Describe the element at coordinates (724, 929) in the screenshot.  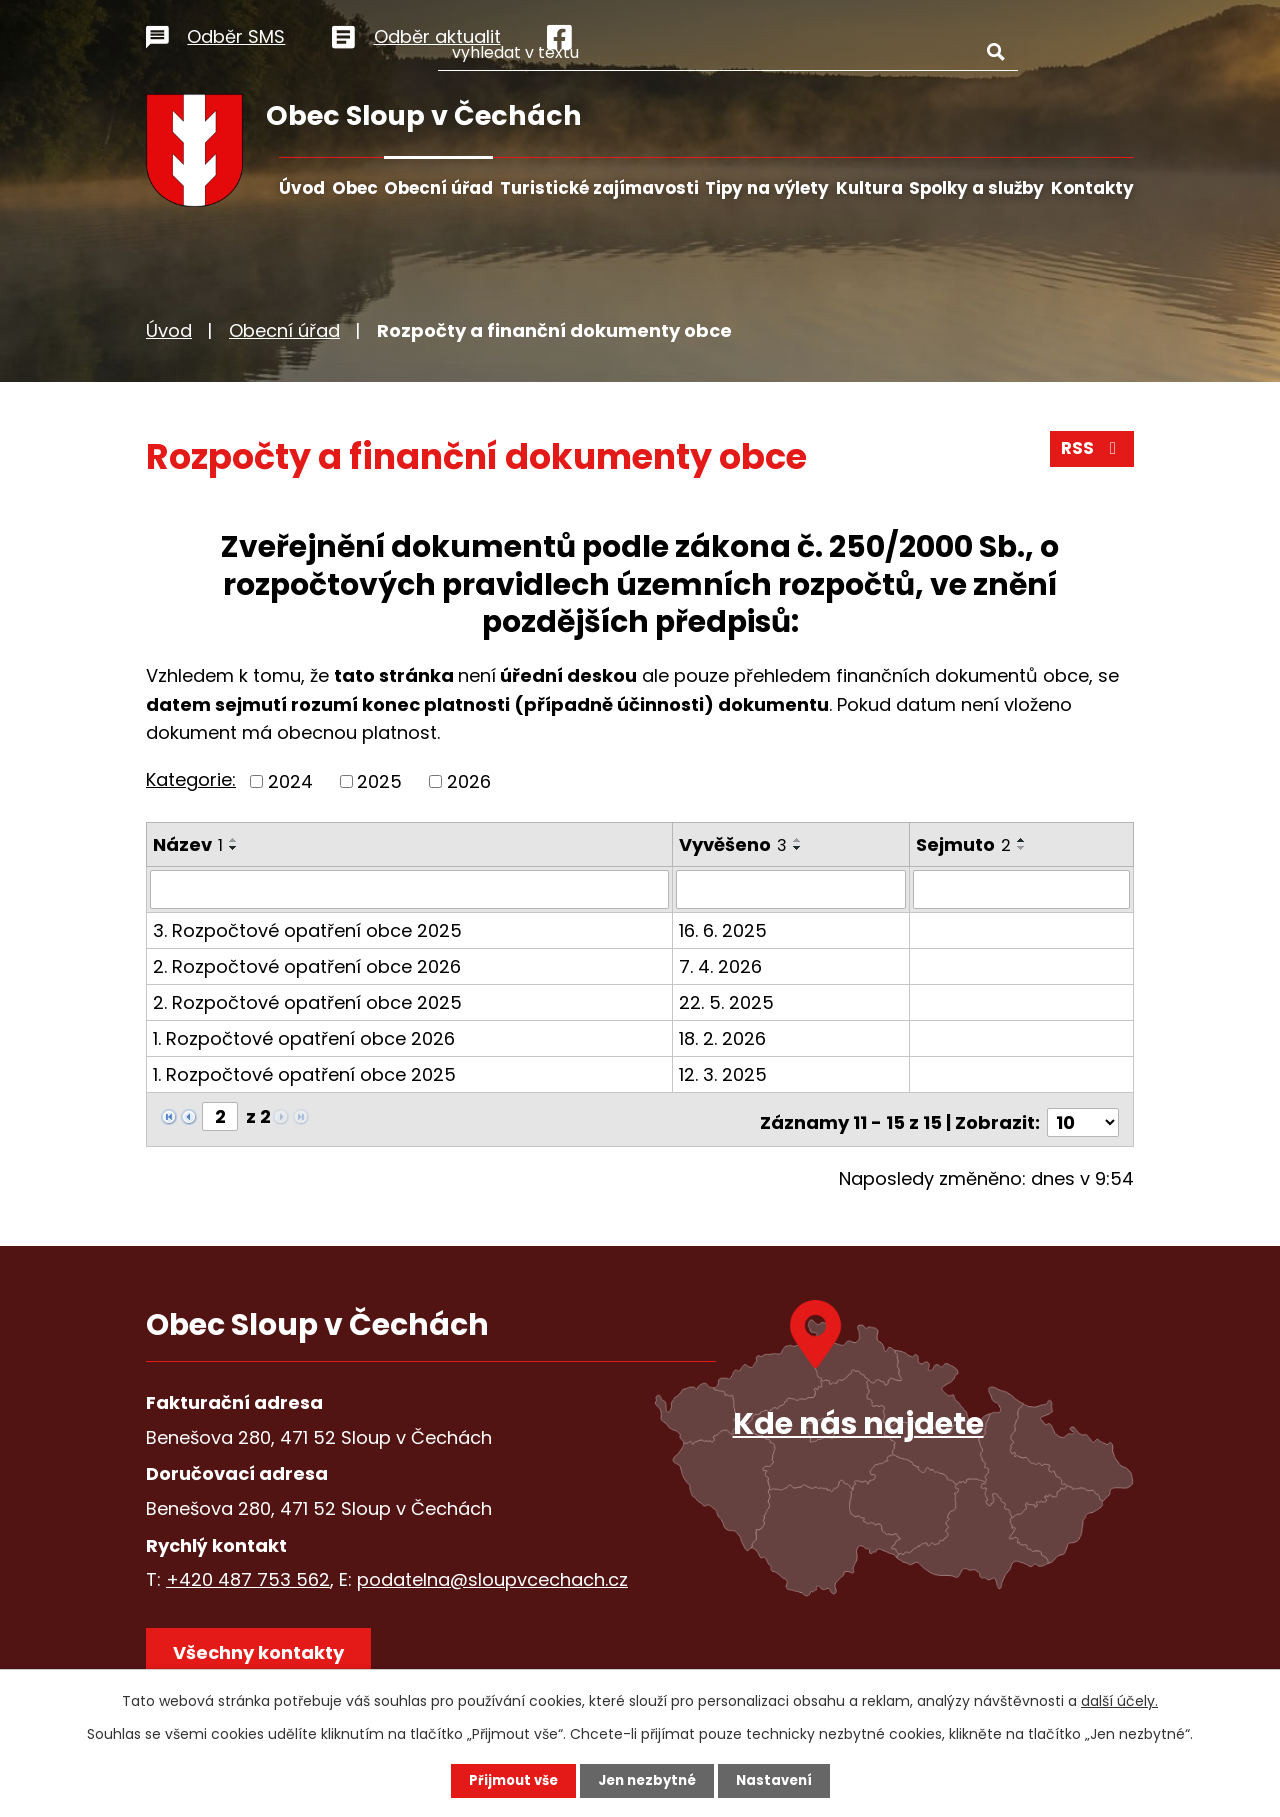
I see `16. 6. 2025` at that location.